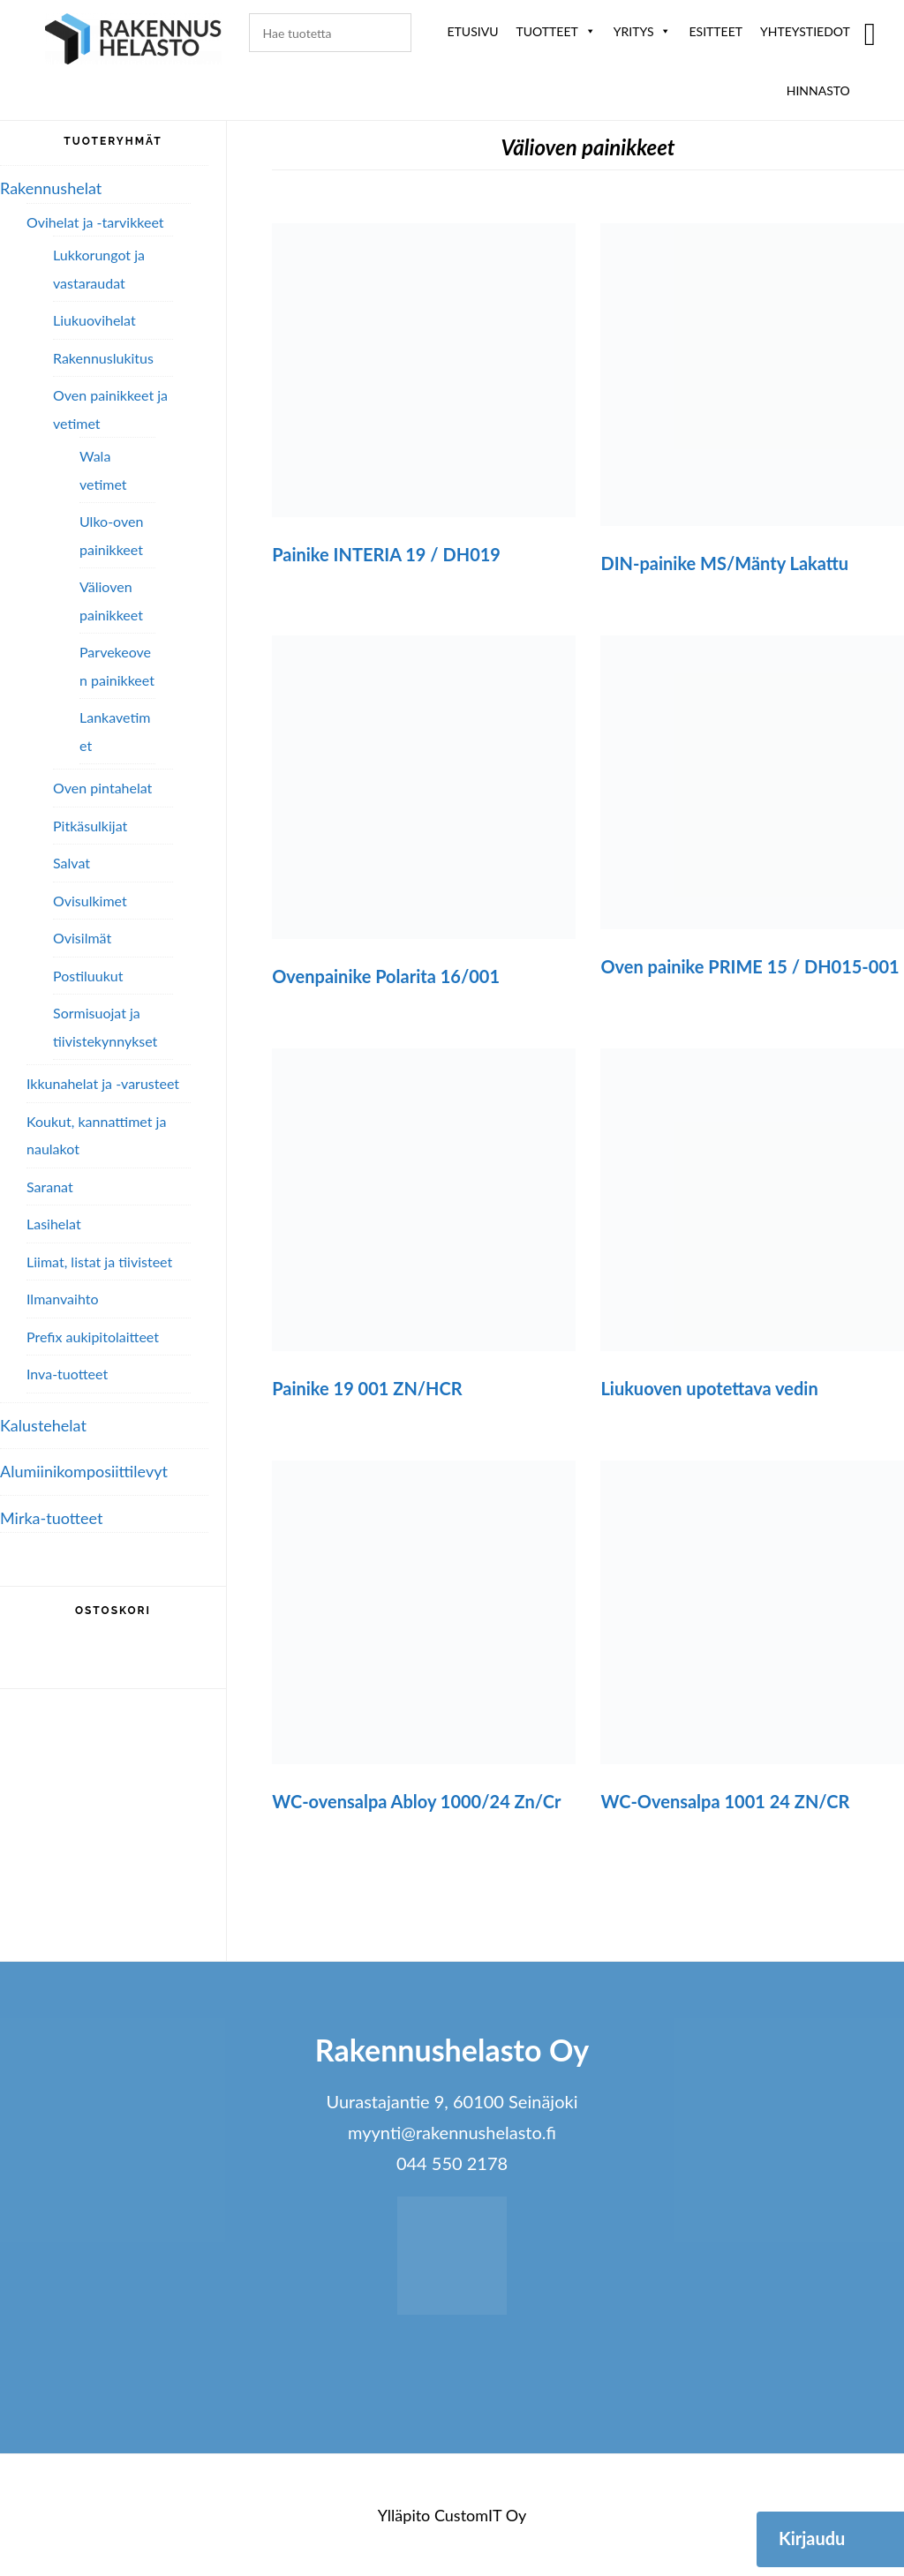  Describe the element at coordinates (103, 357) in the screenshot. I see `Rakennuslukitus` at that location.